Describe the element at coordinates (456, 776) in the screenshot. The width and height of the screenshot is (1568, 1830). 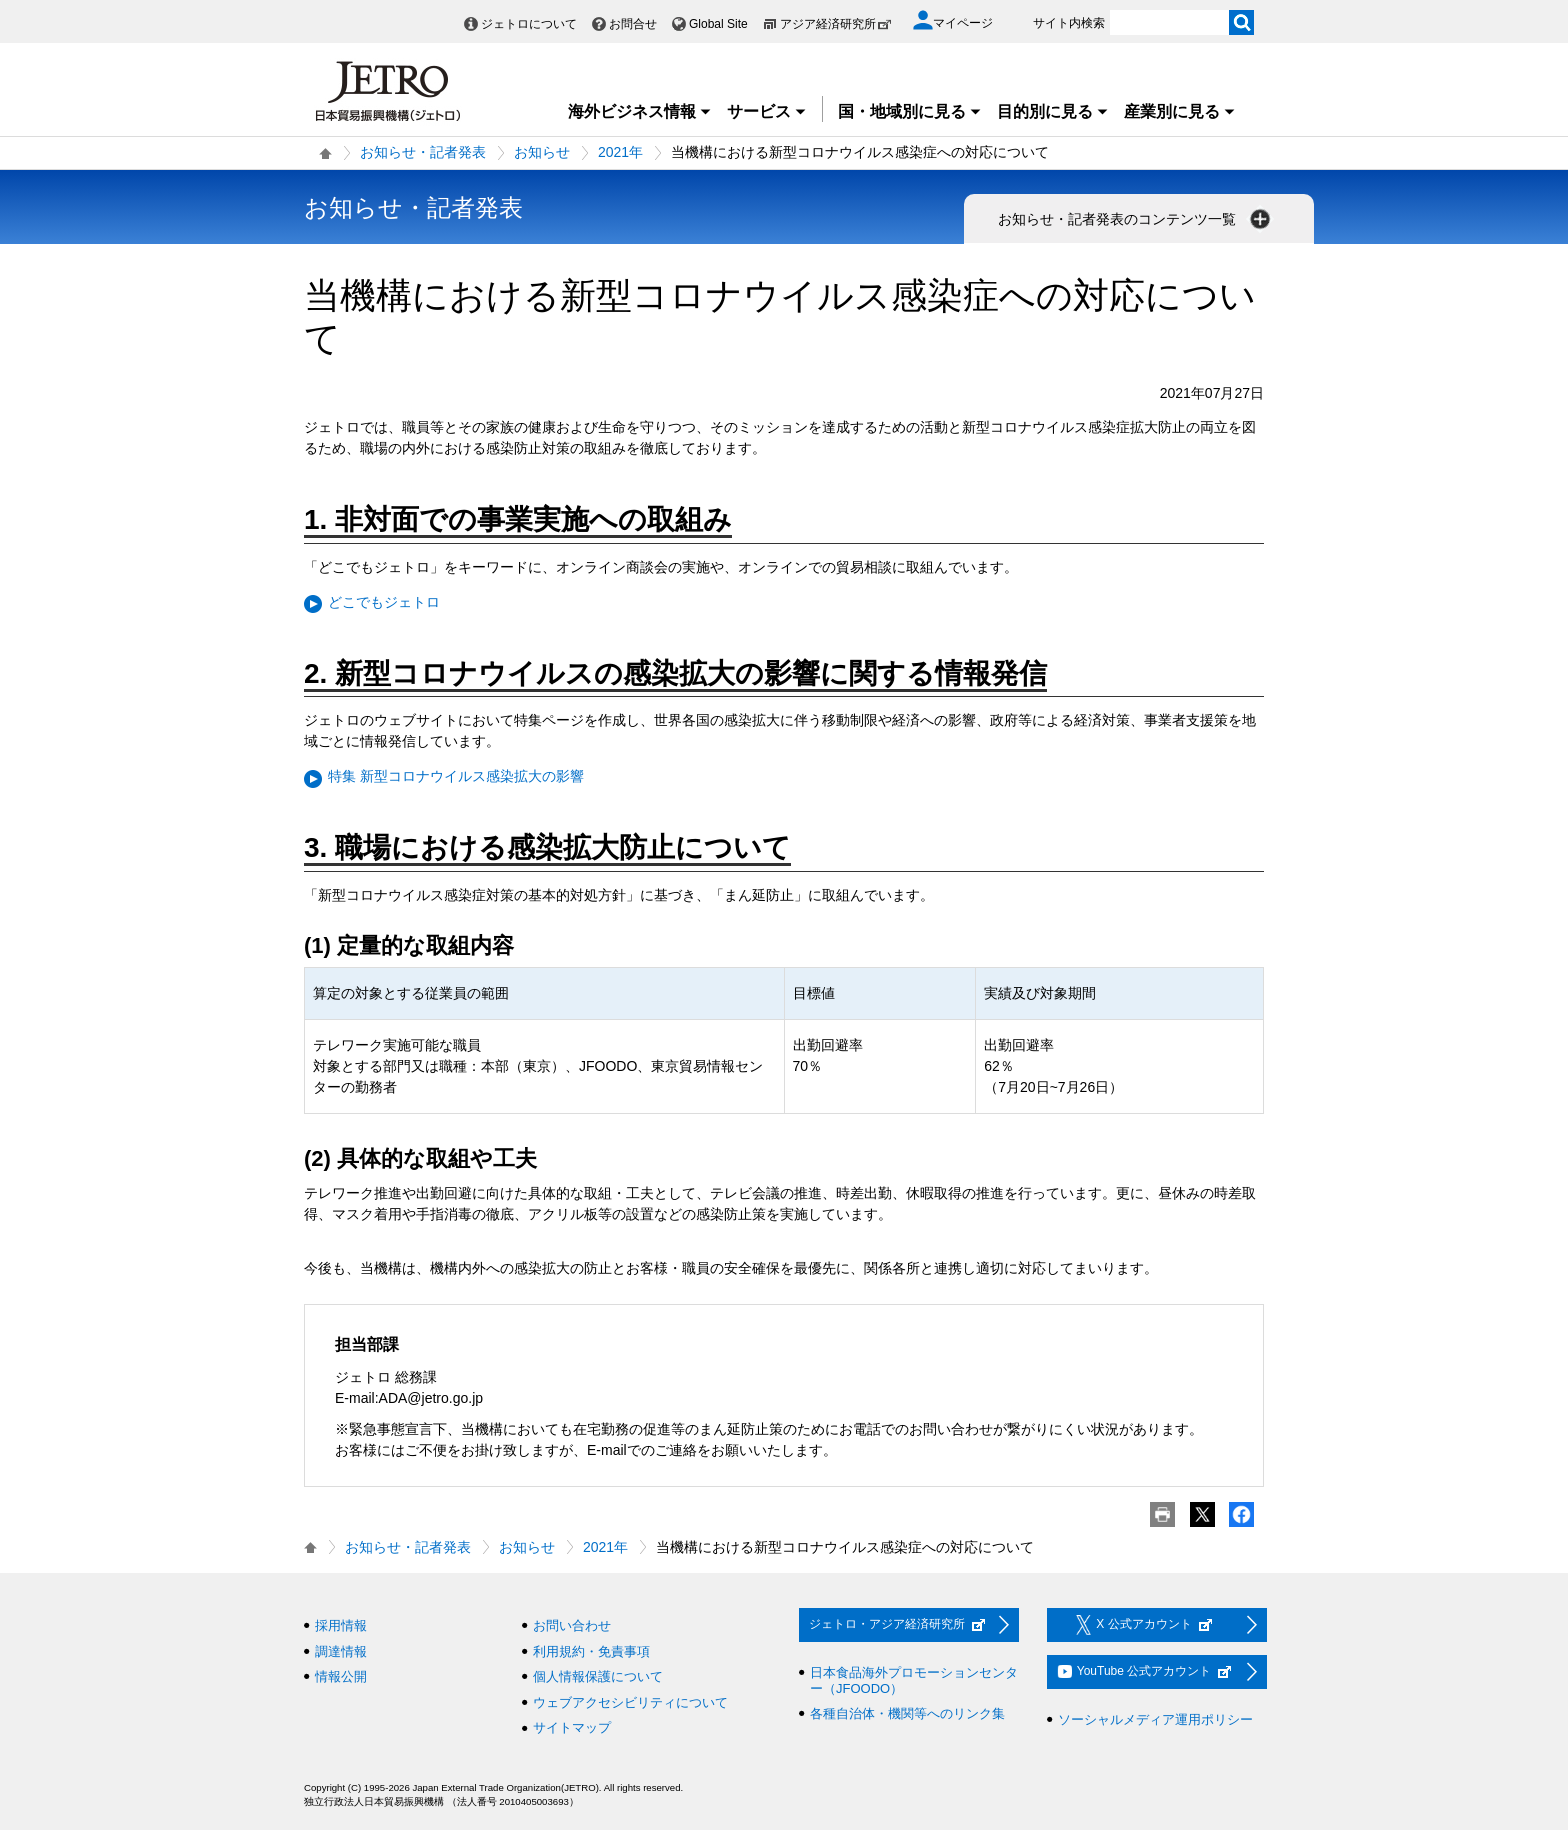
I see `特集 新型コロナウイルス感染拡大の影響` at that location.